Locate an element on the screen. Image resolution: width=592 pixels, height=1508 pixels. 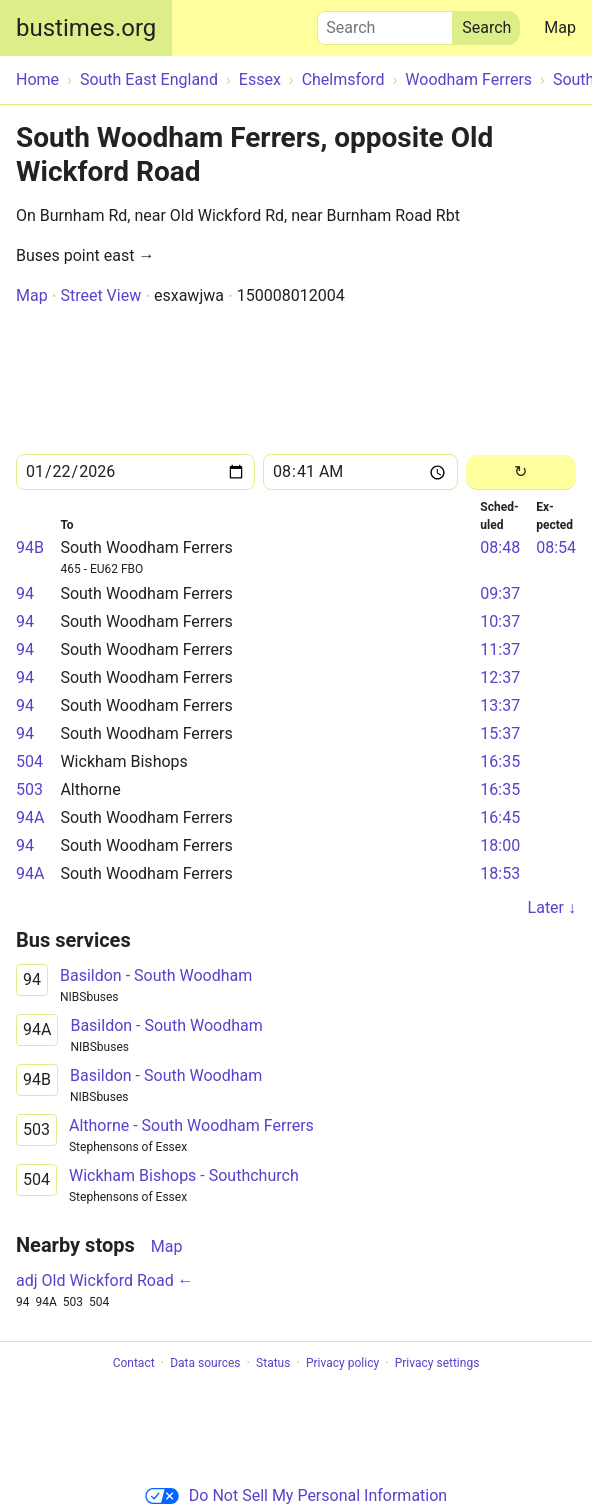
09:37 is located at coordinates (500, 593).